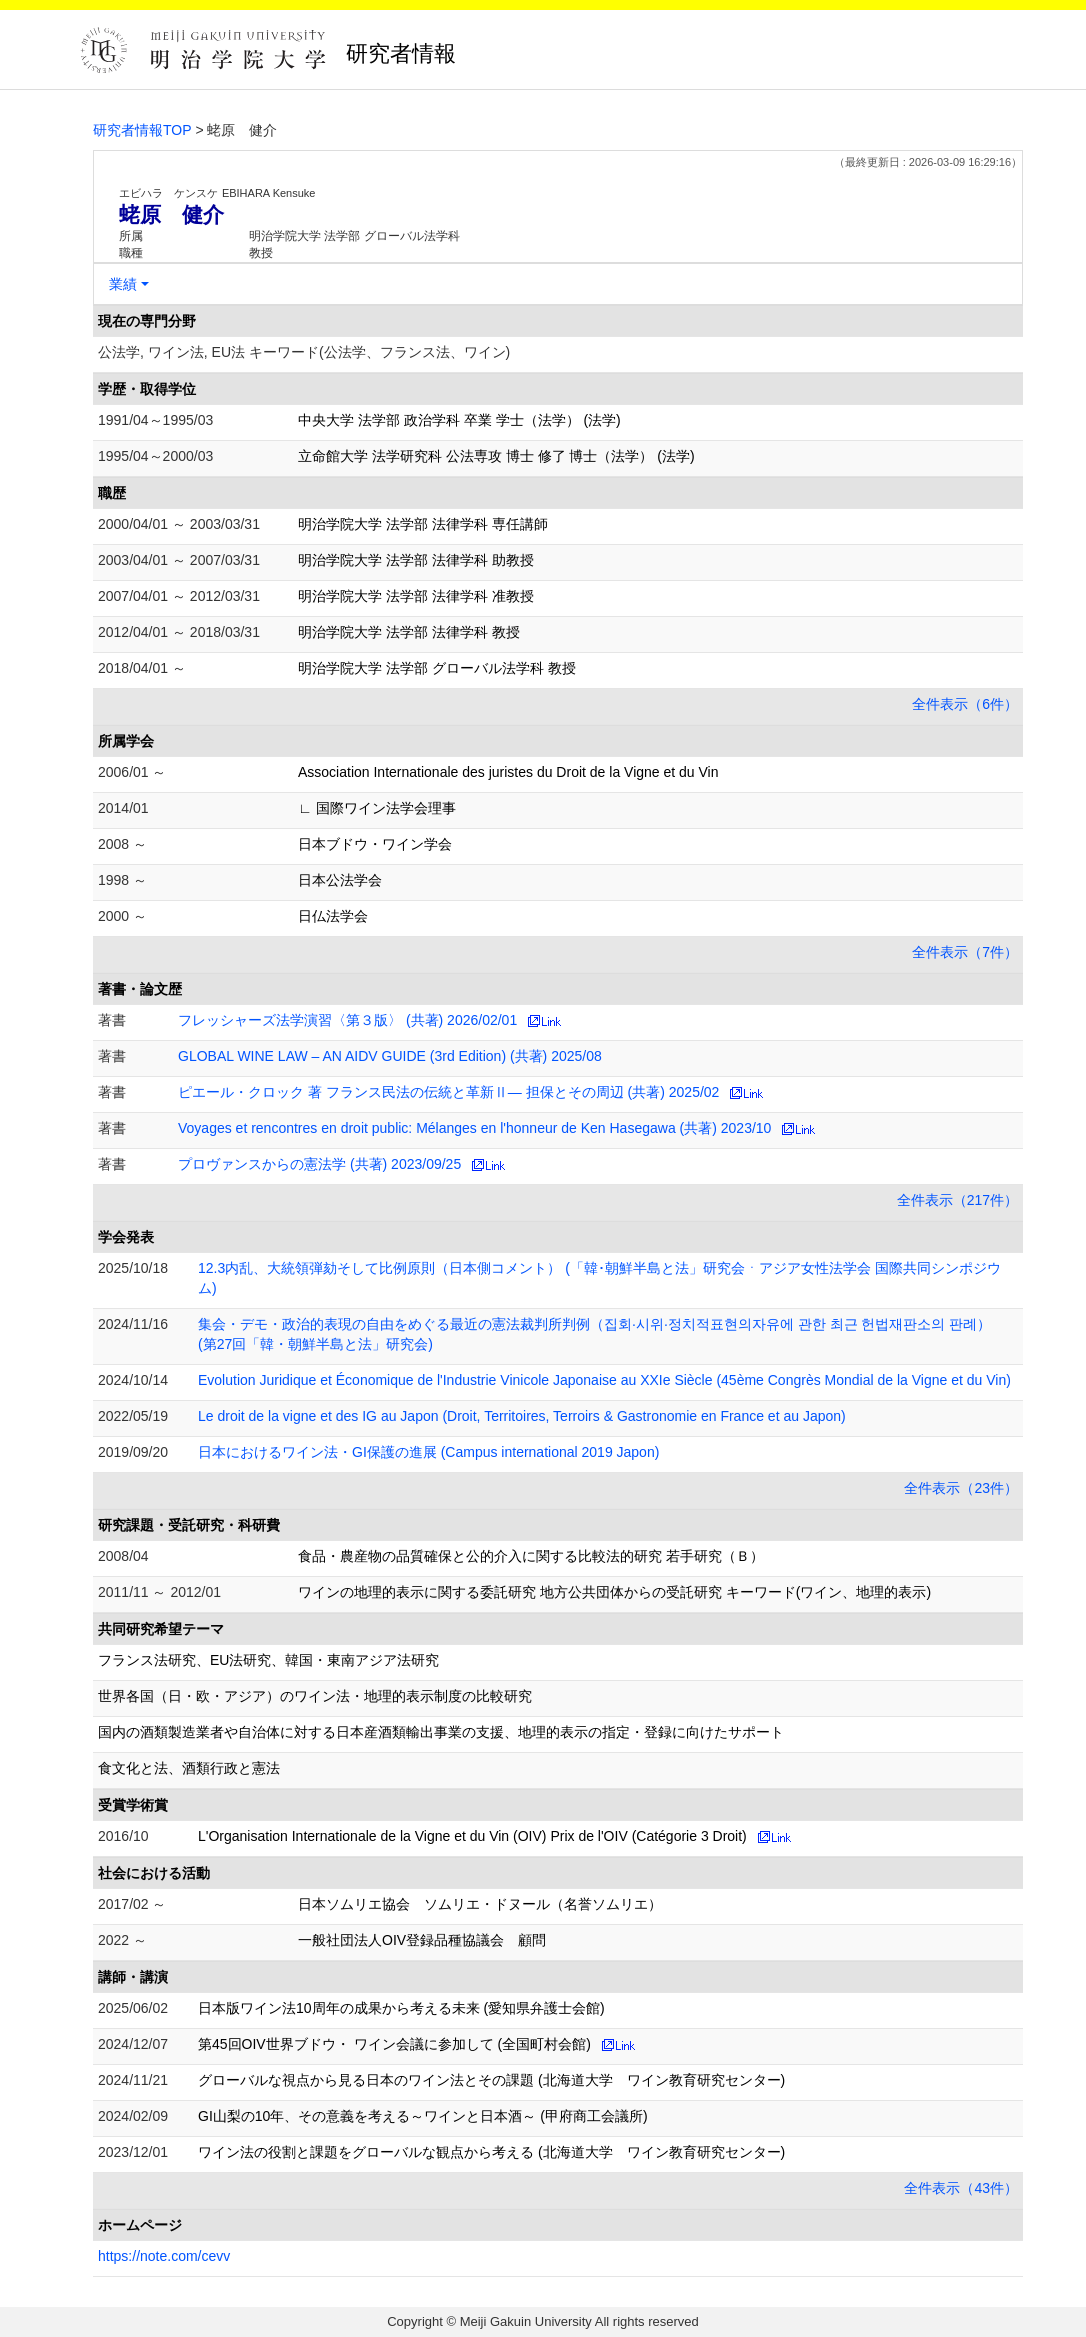 This screenshot has height=2337, width=1086. What do you see at coordinates (319, 1164) in the screenshot?
I see `プロヴァンスからの憲法学 (共著) 2023/09/25` at bounding box center [319, 1164].